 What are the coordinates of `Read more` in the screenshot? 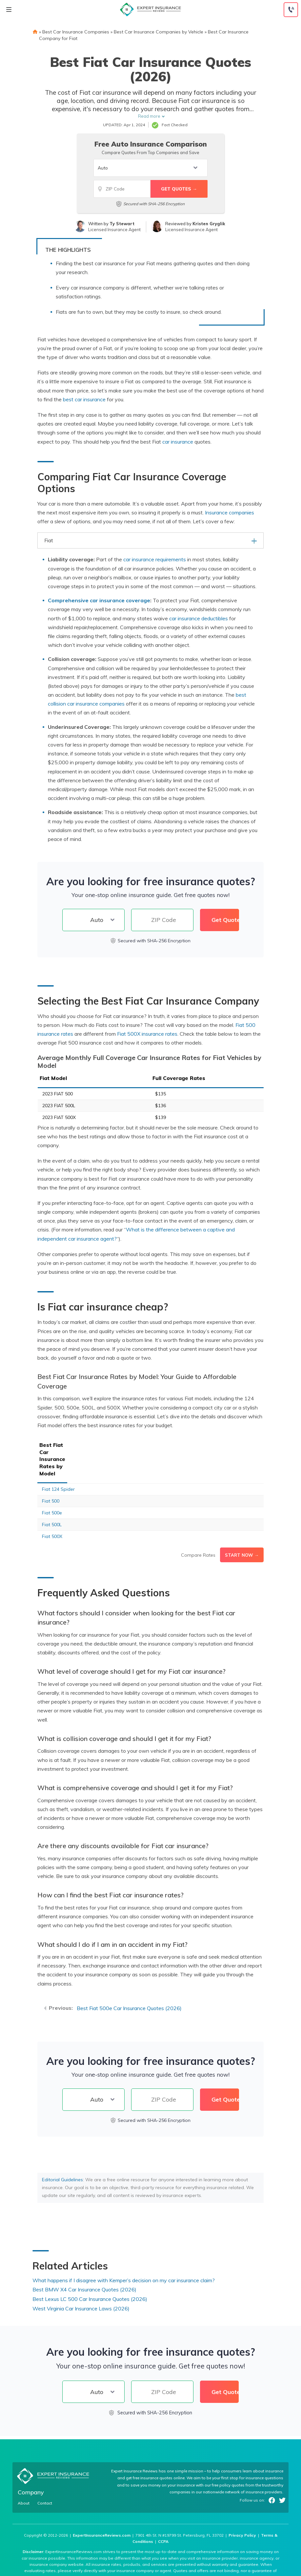 It's located at (149, 116).